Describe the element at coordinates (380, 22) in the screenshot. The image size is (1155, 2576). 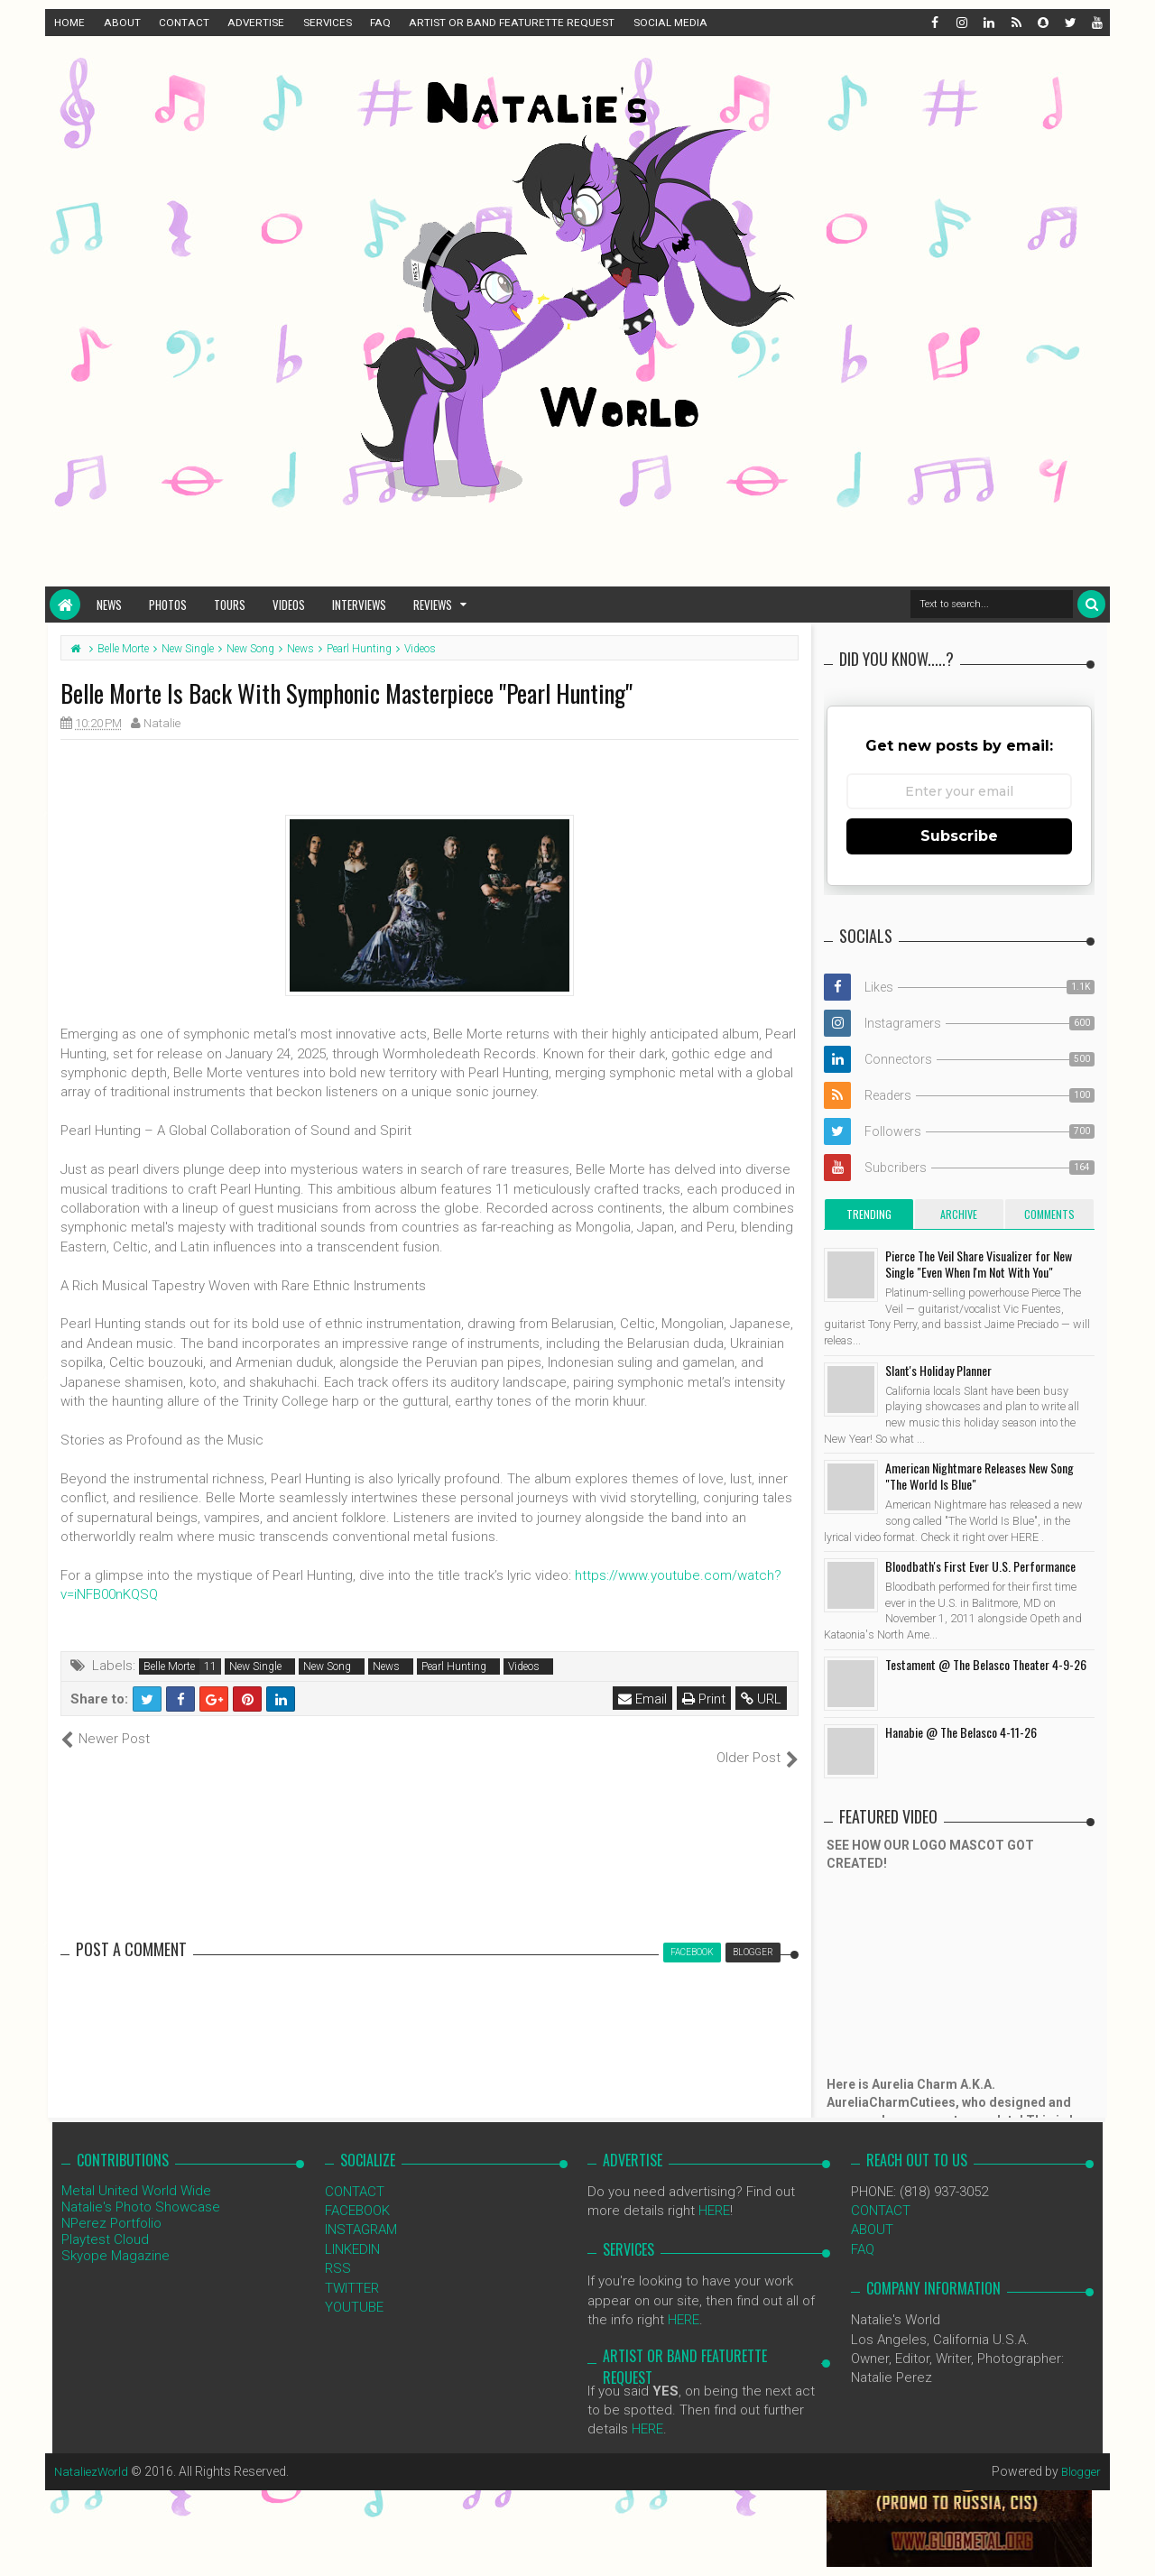
I see `FAQ` at that location.